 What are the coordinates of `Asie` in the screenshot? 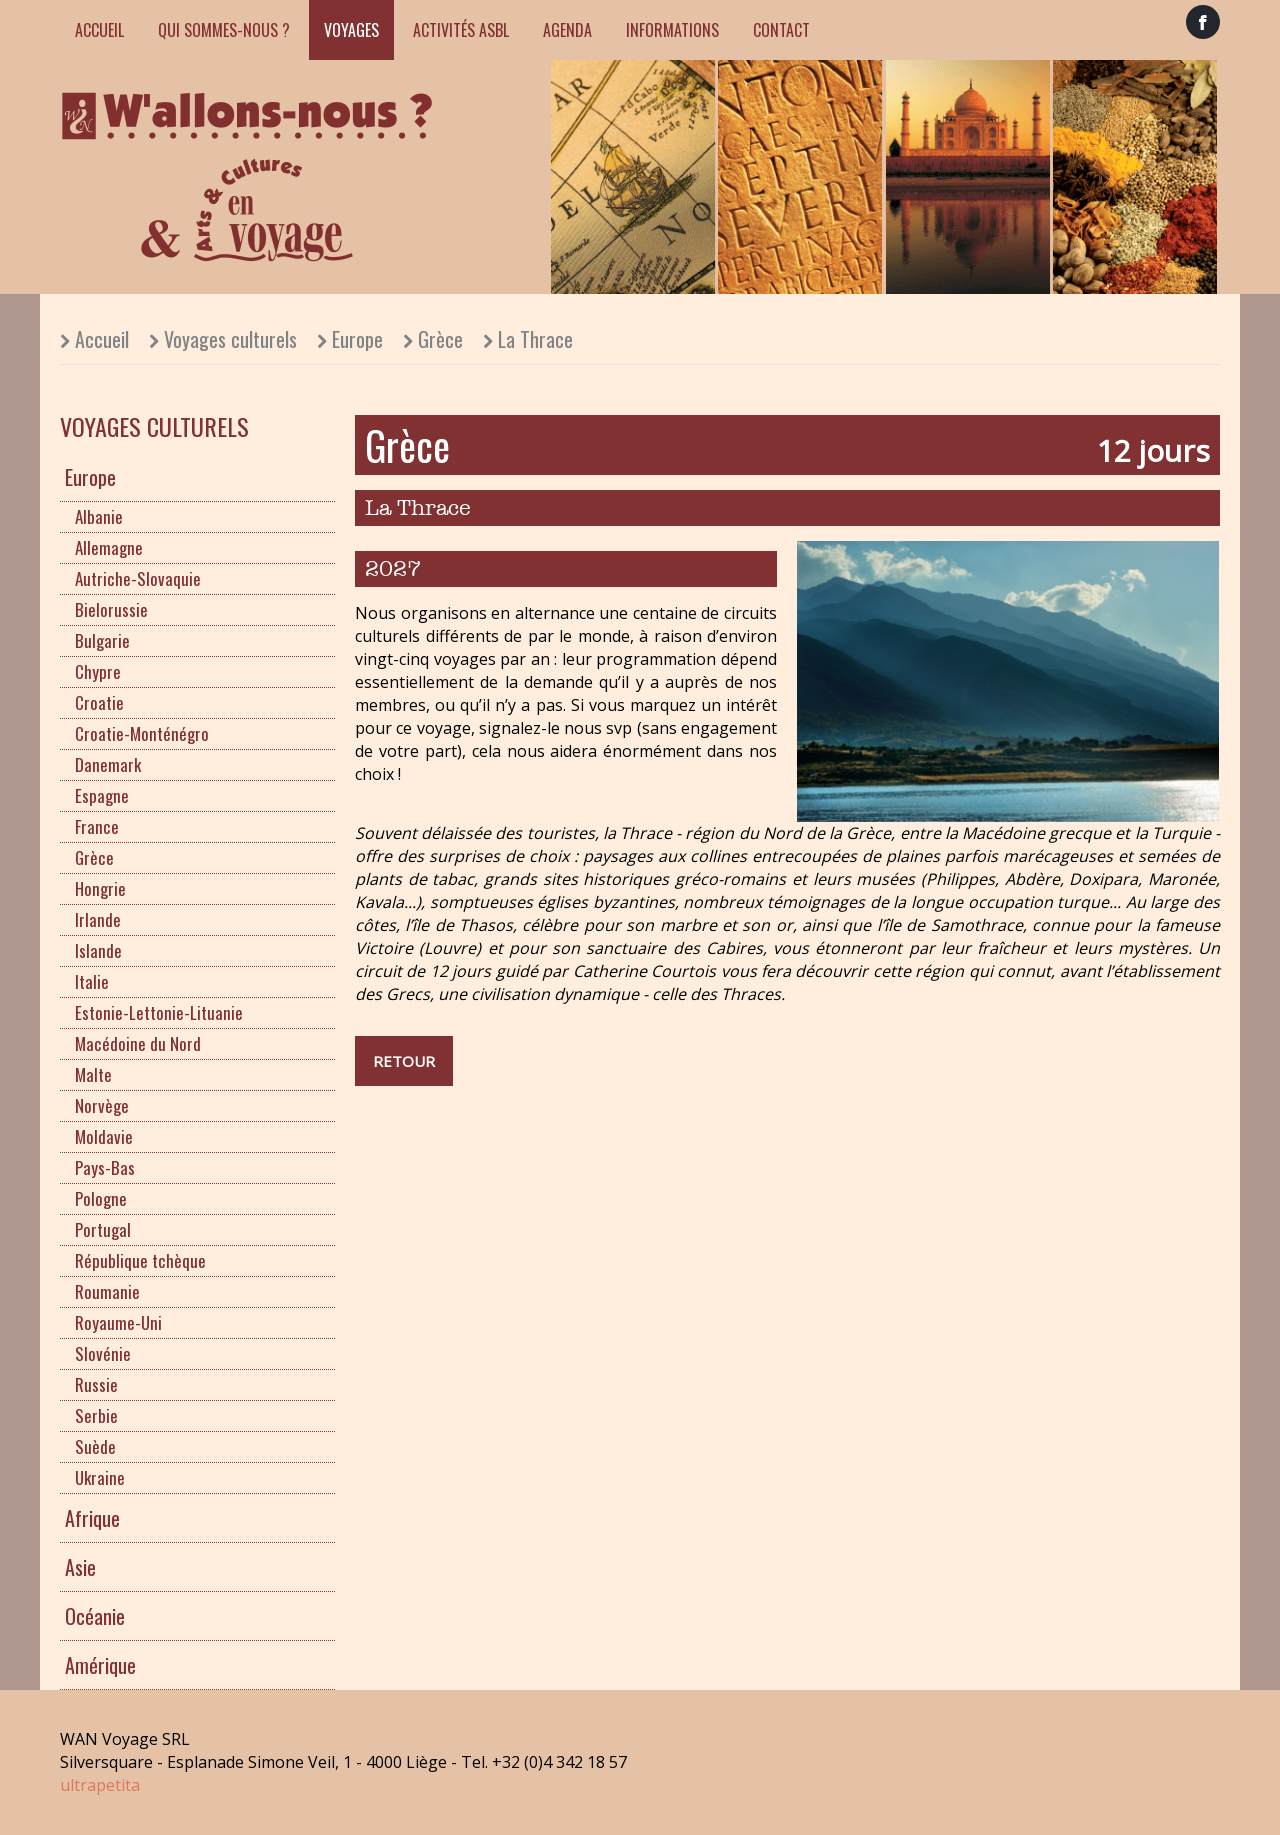 It's located at (80, 1567).